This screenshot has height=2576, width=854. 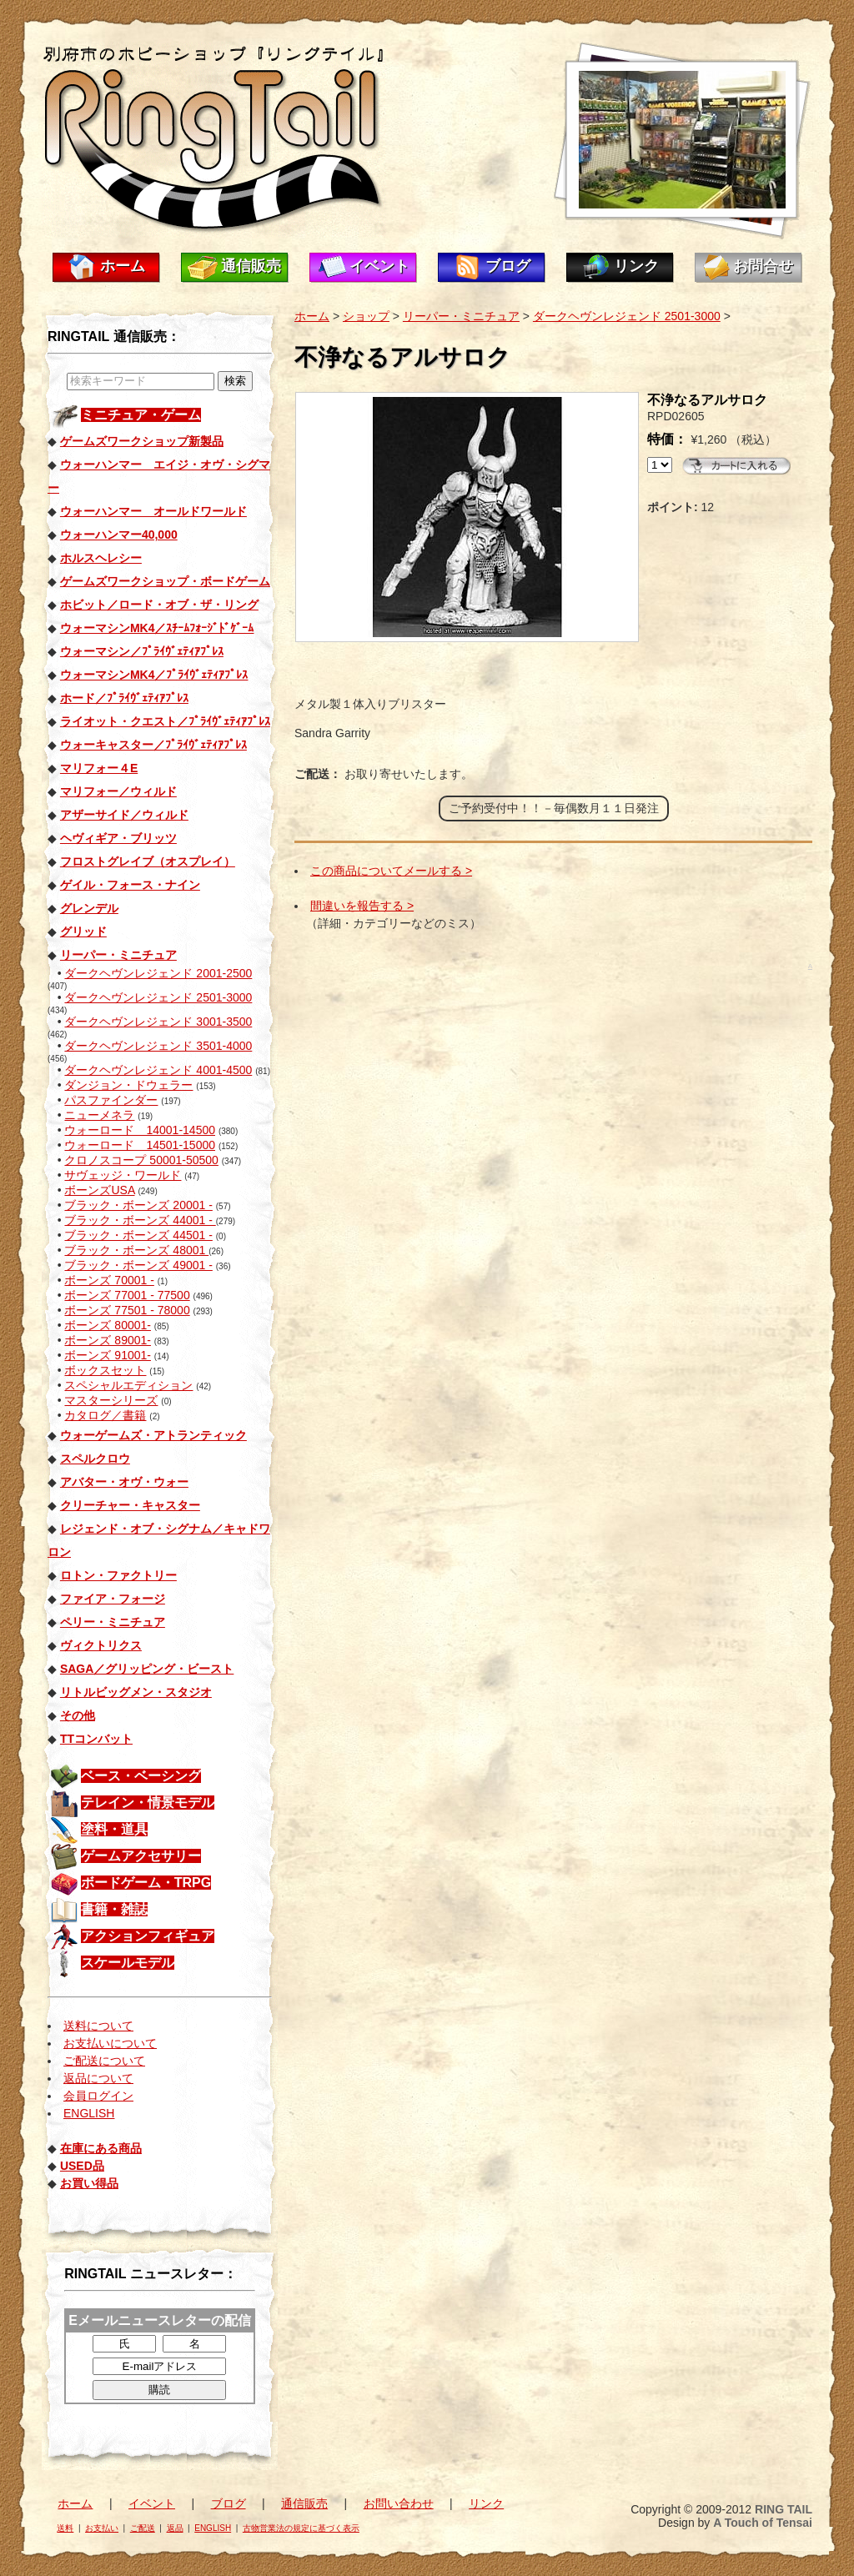 What do you see at coordinates (142, 2528) in the screenshot?
I see `ご配送` at bounding box center [142, 2528].